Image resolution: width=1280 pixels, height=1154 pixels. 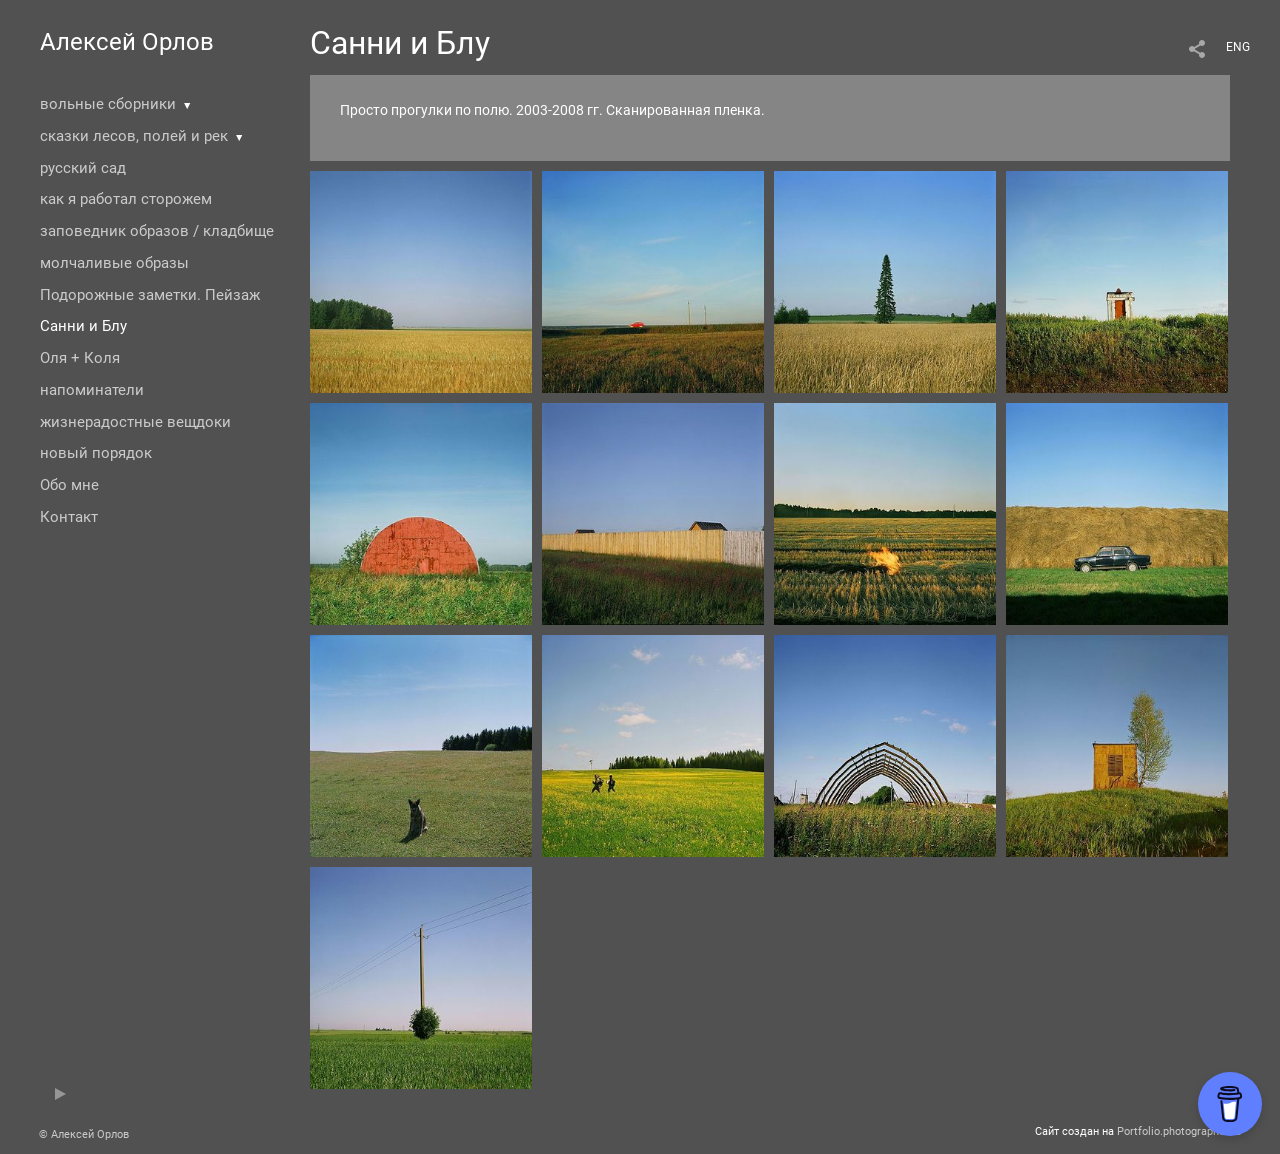 I want to click on Подорожные заметки. Пейзаж, so click(x=150, y=295).